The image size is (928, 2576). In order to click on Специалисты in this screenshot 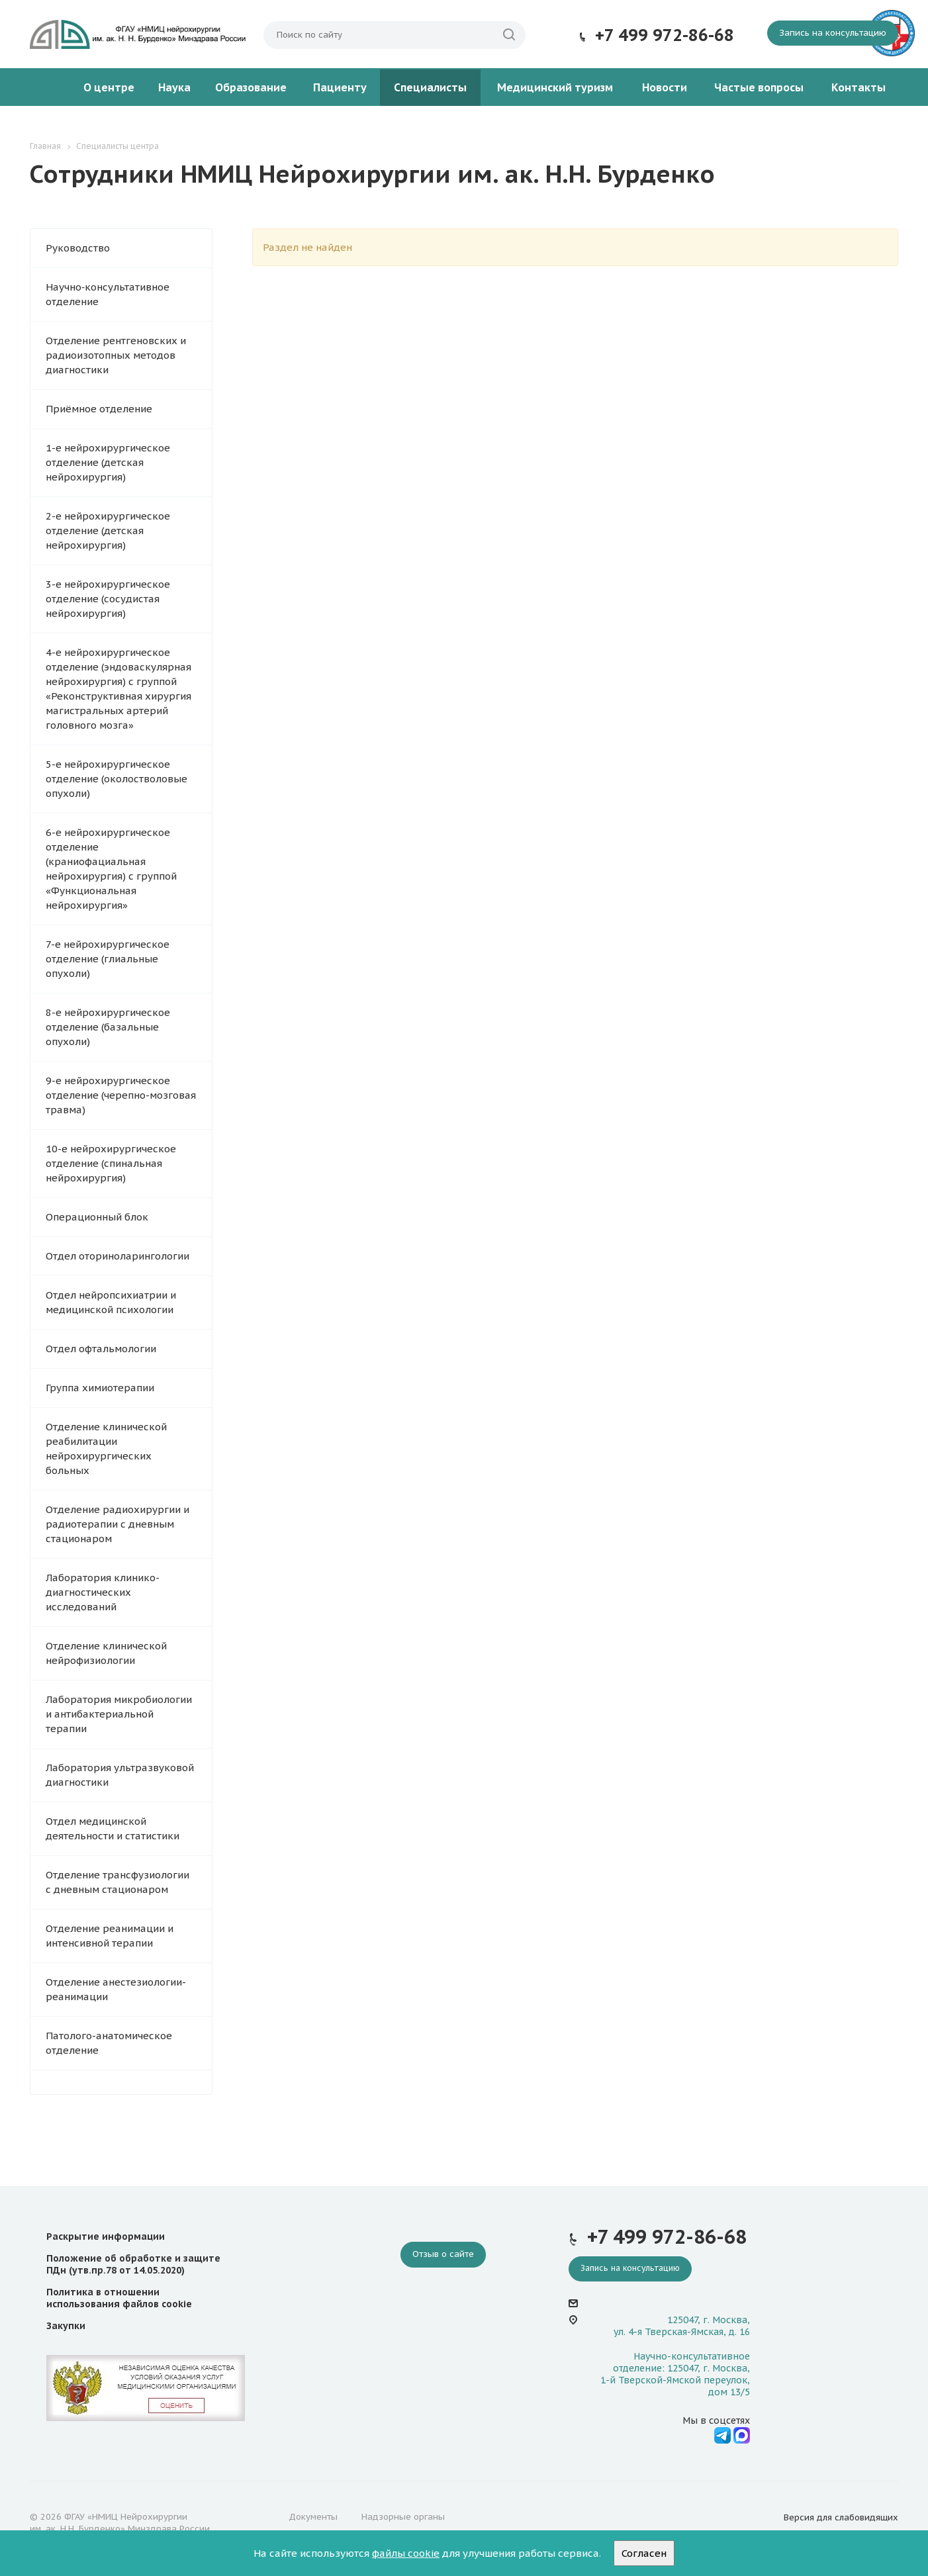, I will do `click(430, 87)`.